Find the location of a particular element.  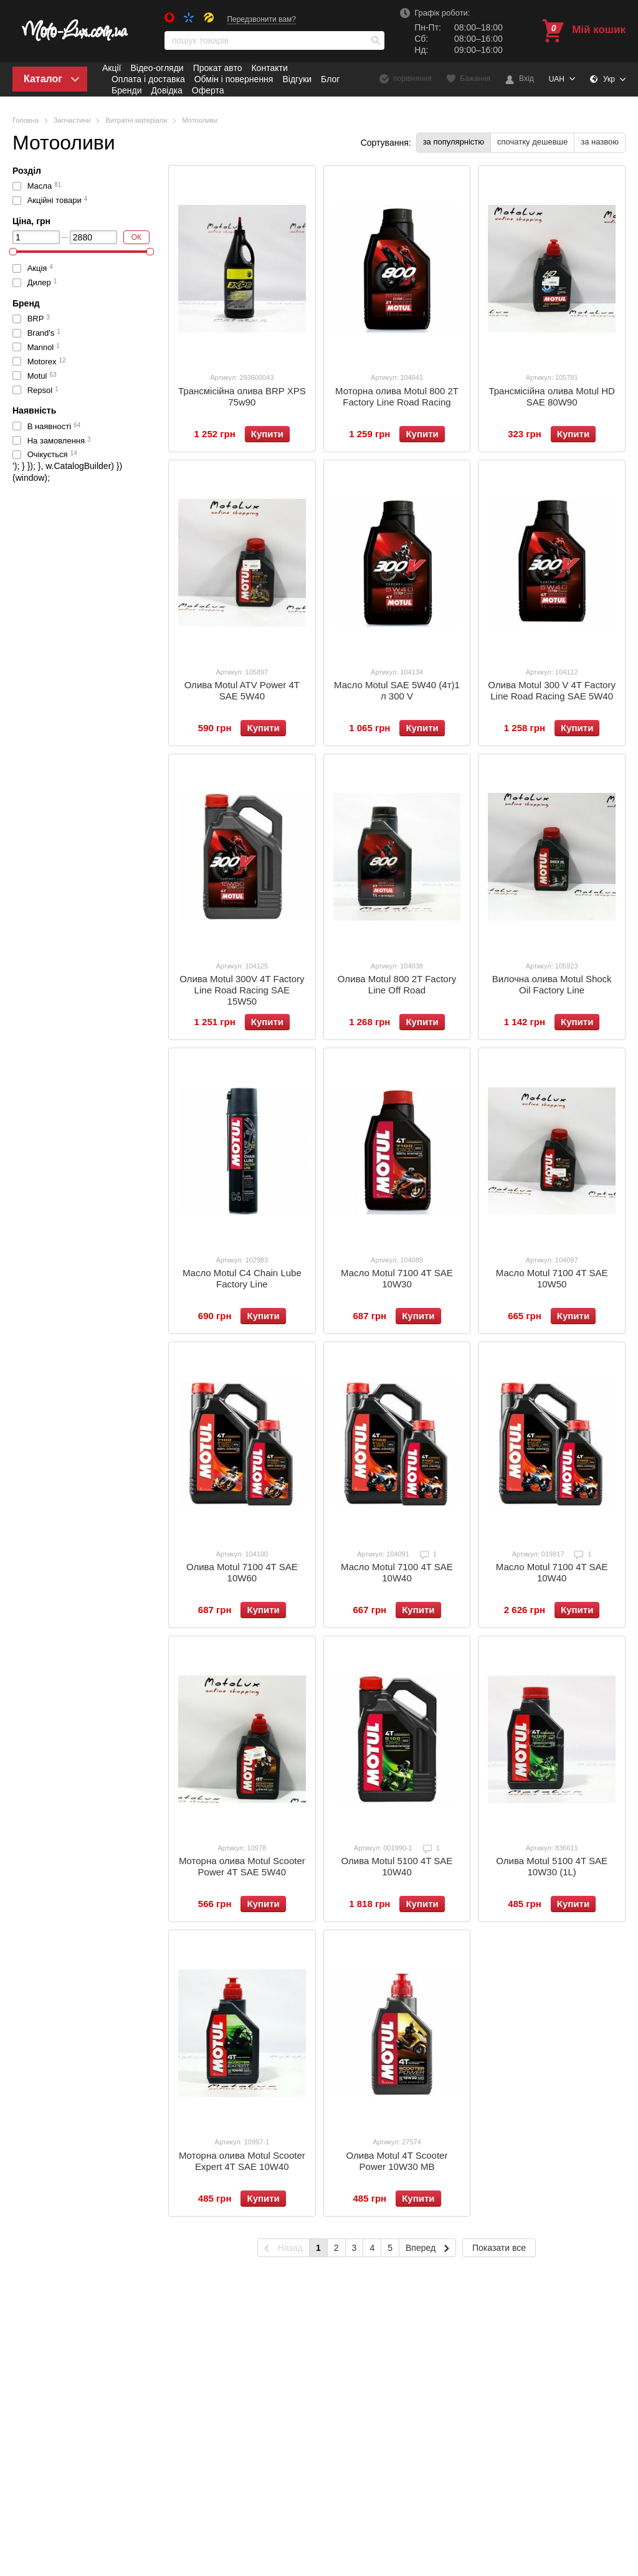

спочатку дешевше [button] is located at coordinates (532, 141).